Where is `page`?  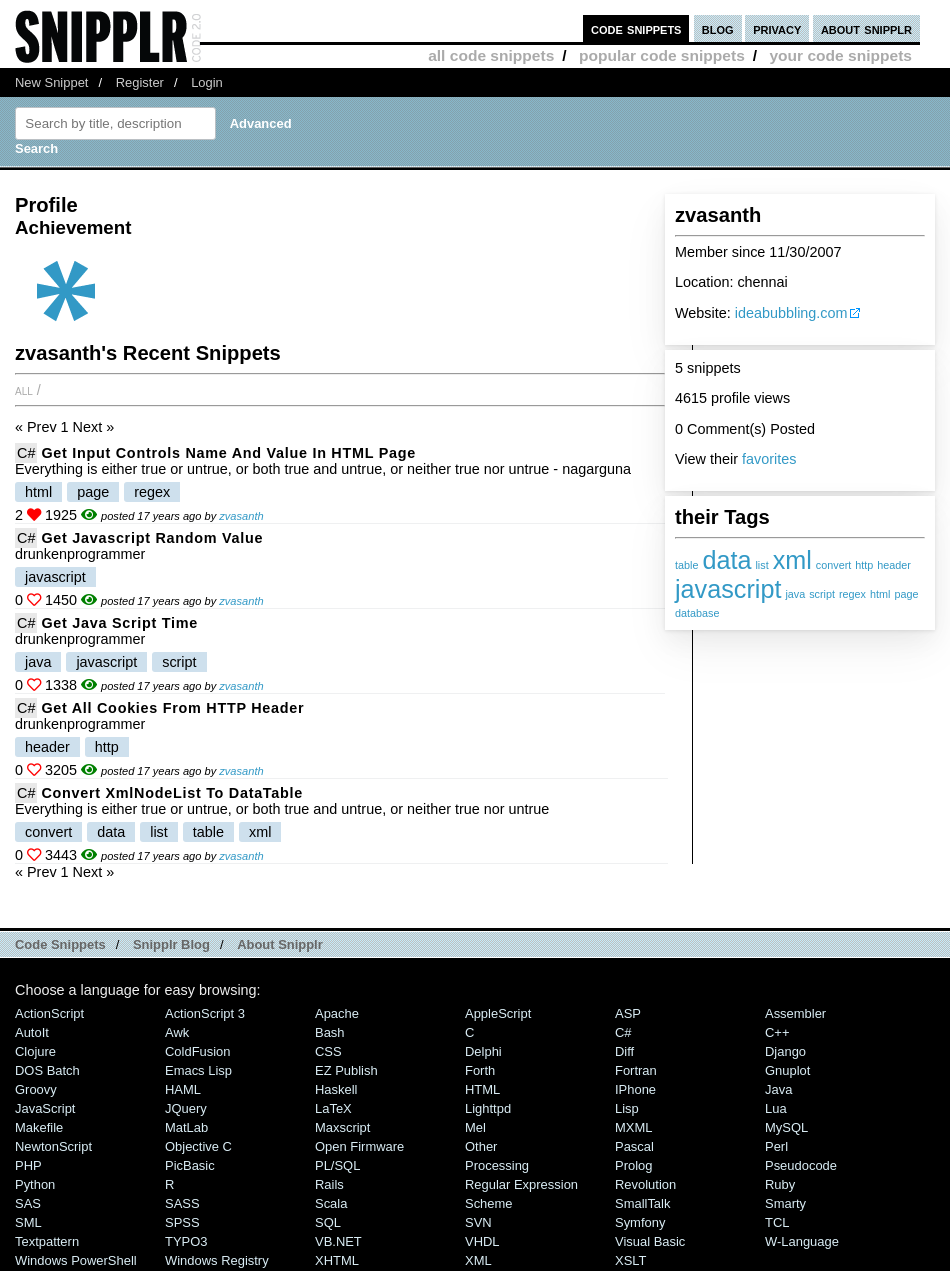
page is located at coordinates (906, 594).